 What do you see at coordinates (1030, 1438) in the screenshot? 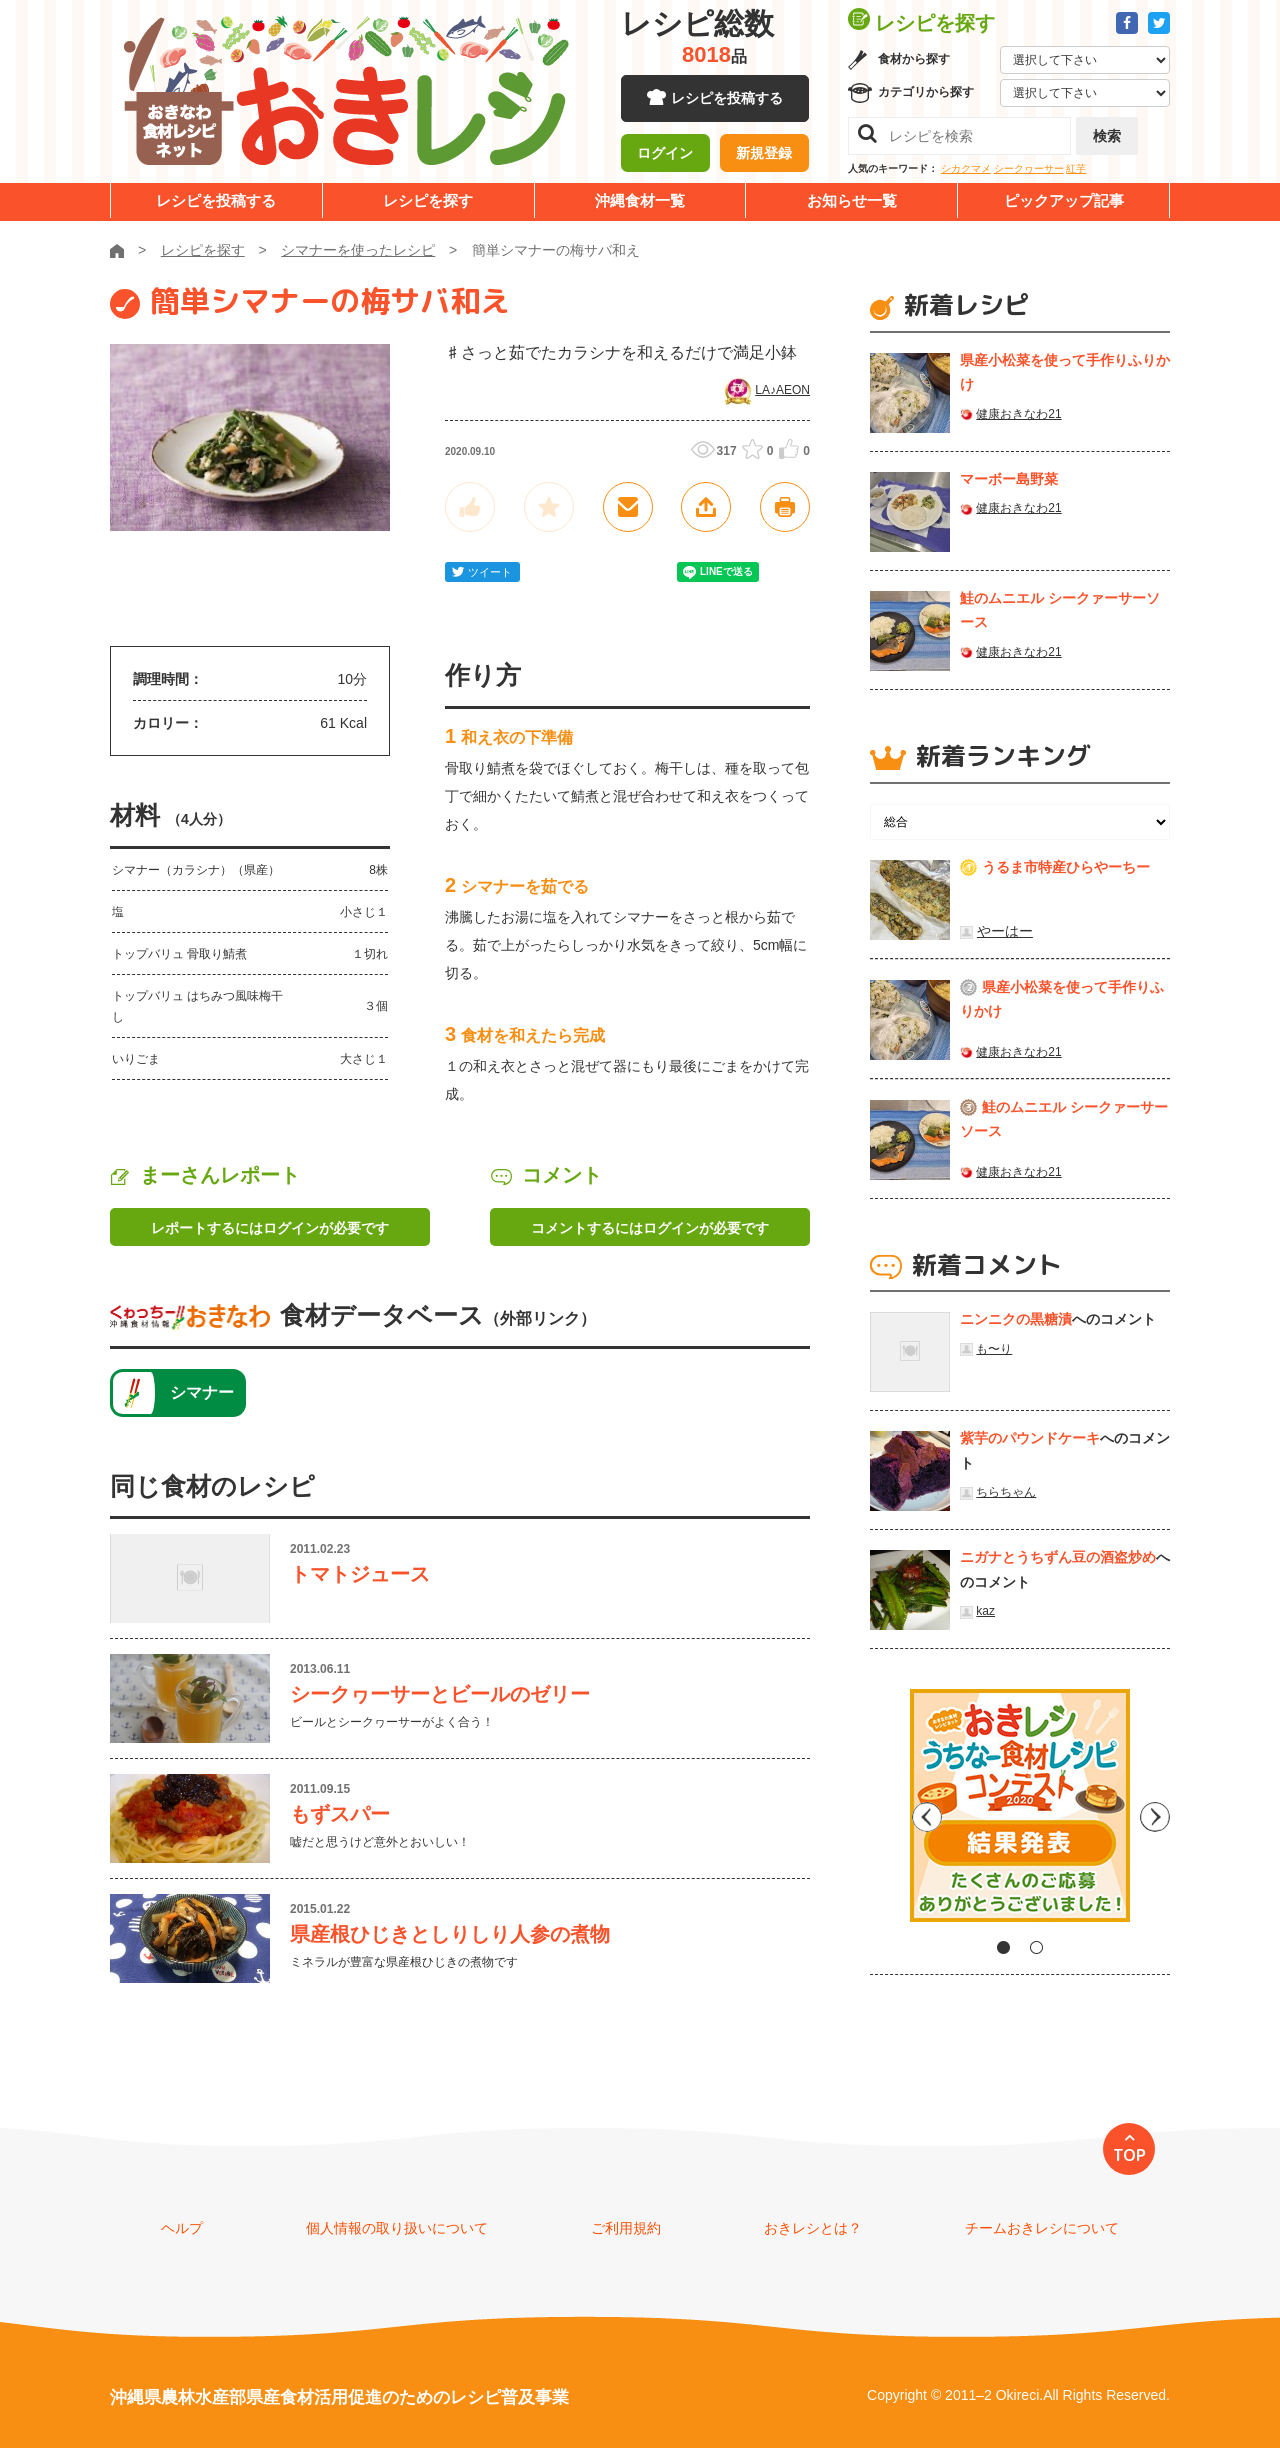
I see `紫芋のパウンドケーキ` at bounding box center [1030, 1438].